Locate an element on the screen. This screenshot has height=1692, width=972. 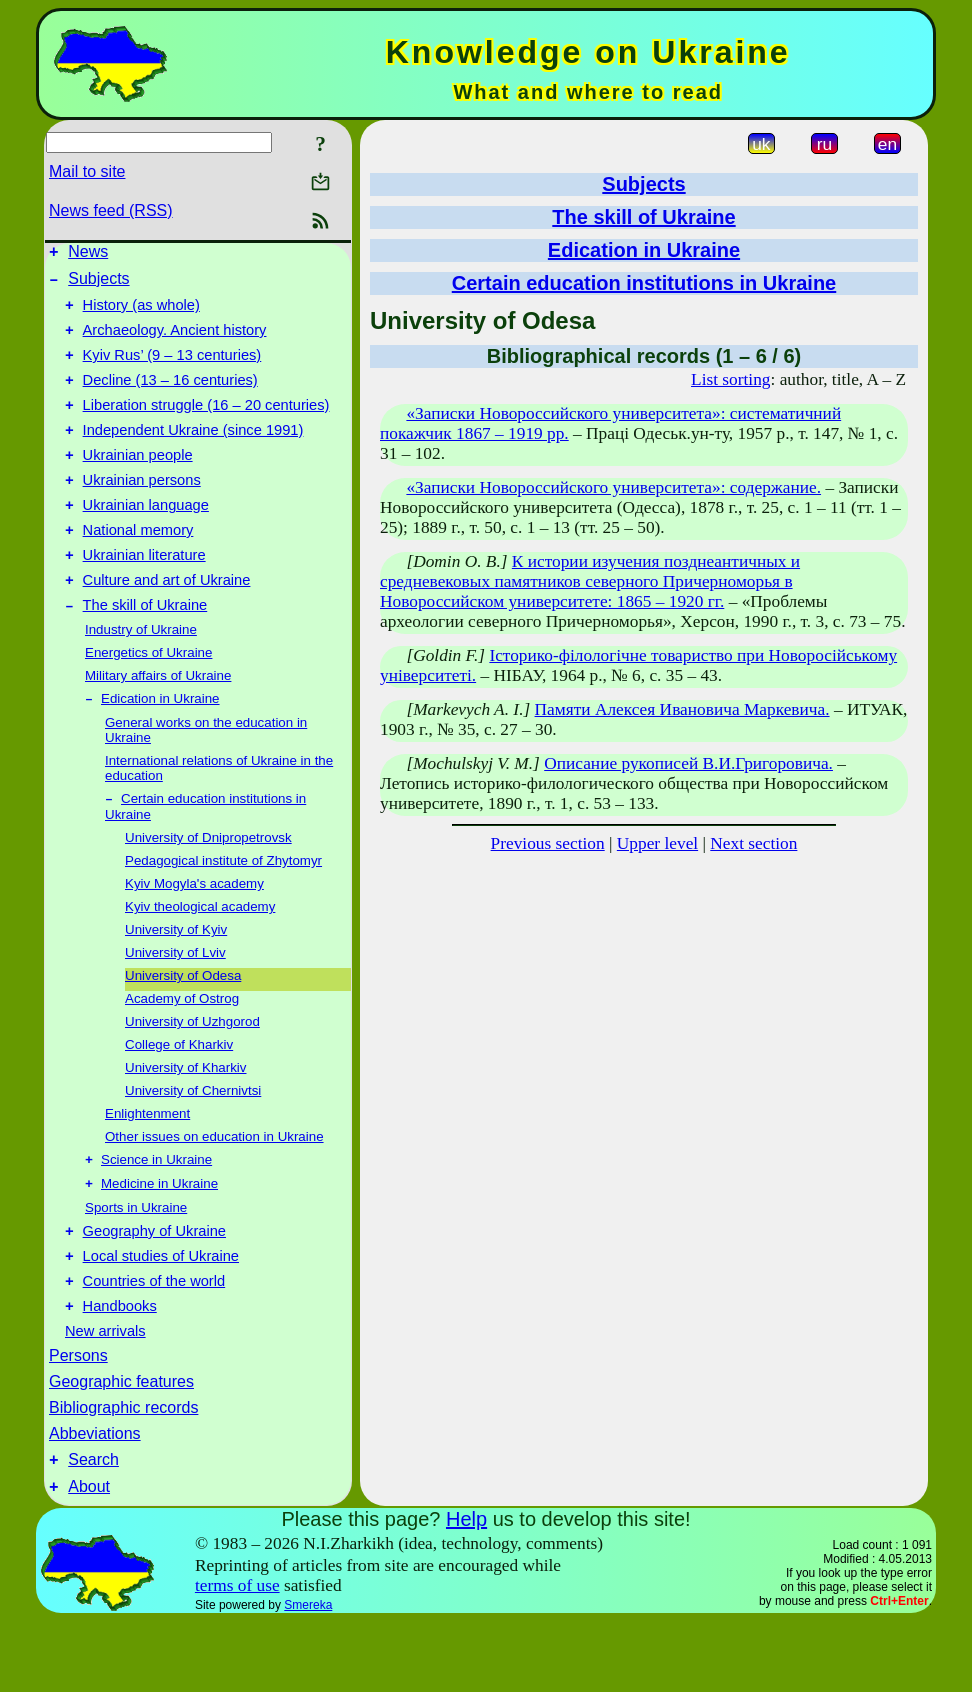
Decline (13 – 16 centuries) is located at coordinates (170, 398).